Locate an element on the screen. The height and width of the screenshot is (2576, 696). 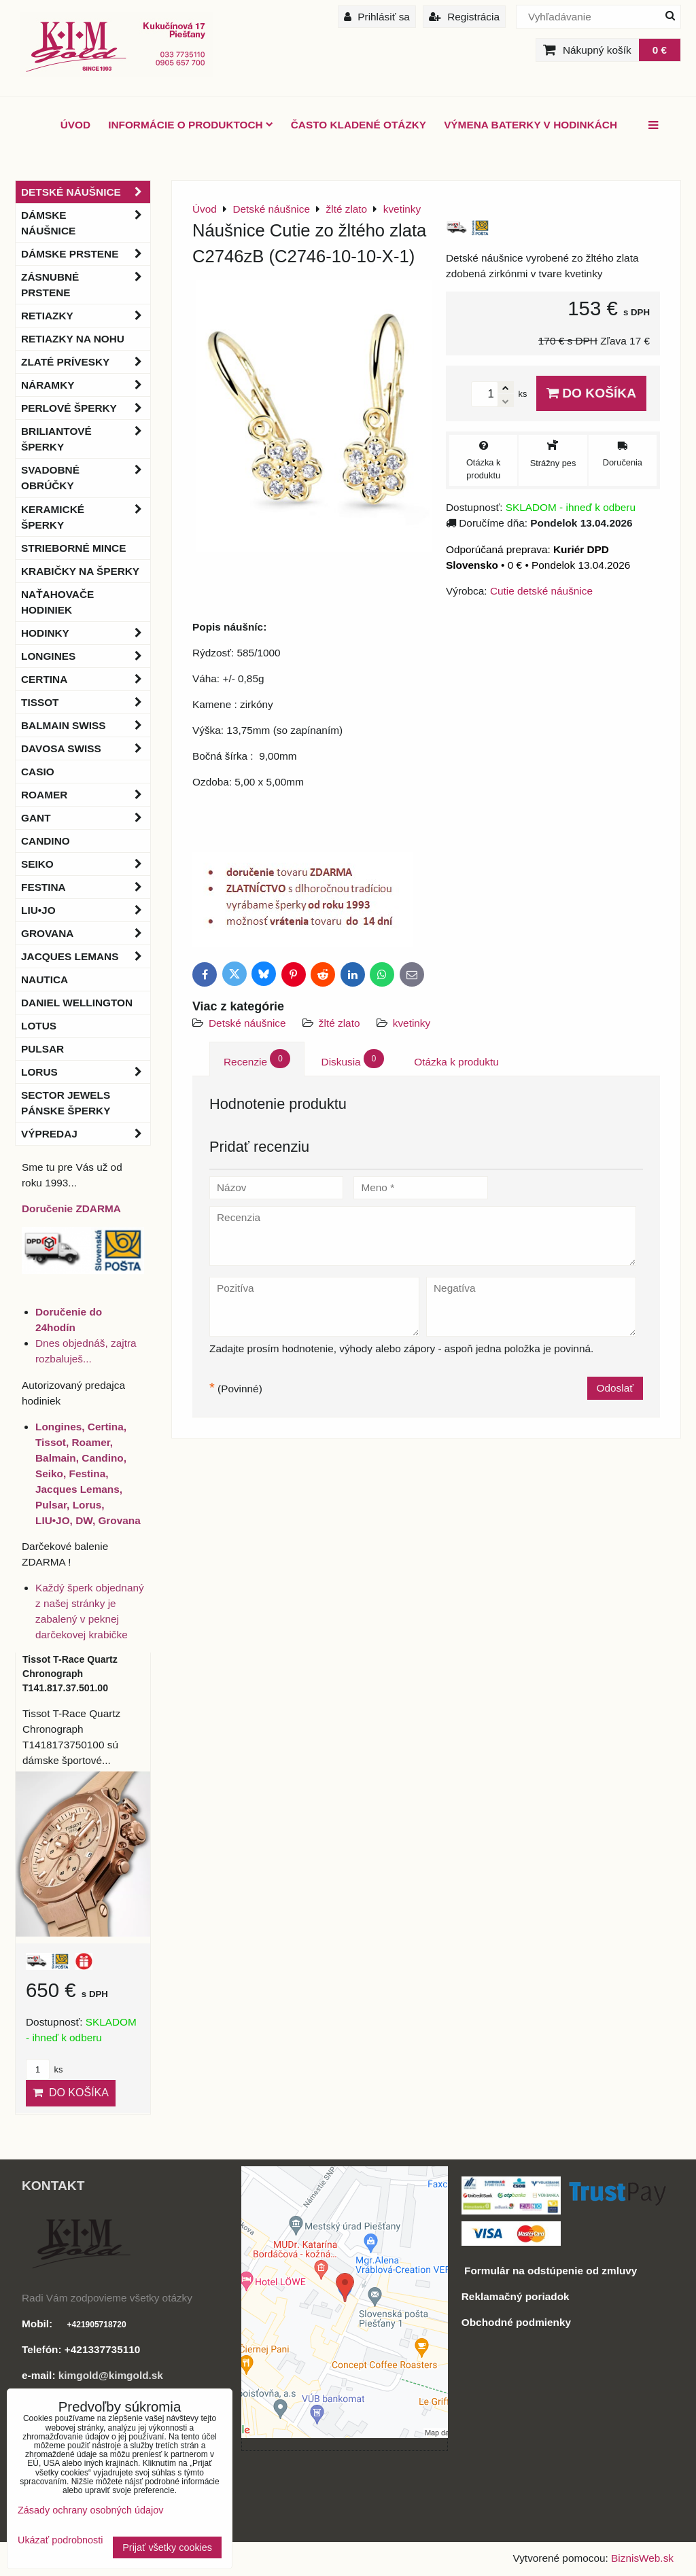
Zlaté prívesky is located at coordinates (85, 362).